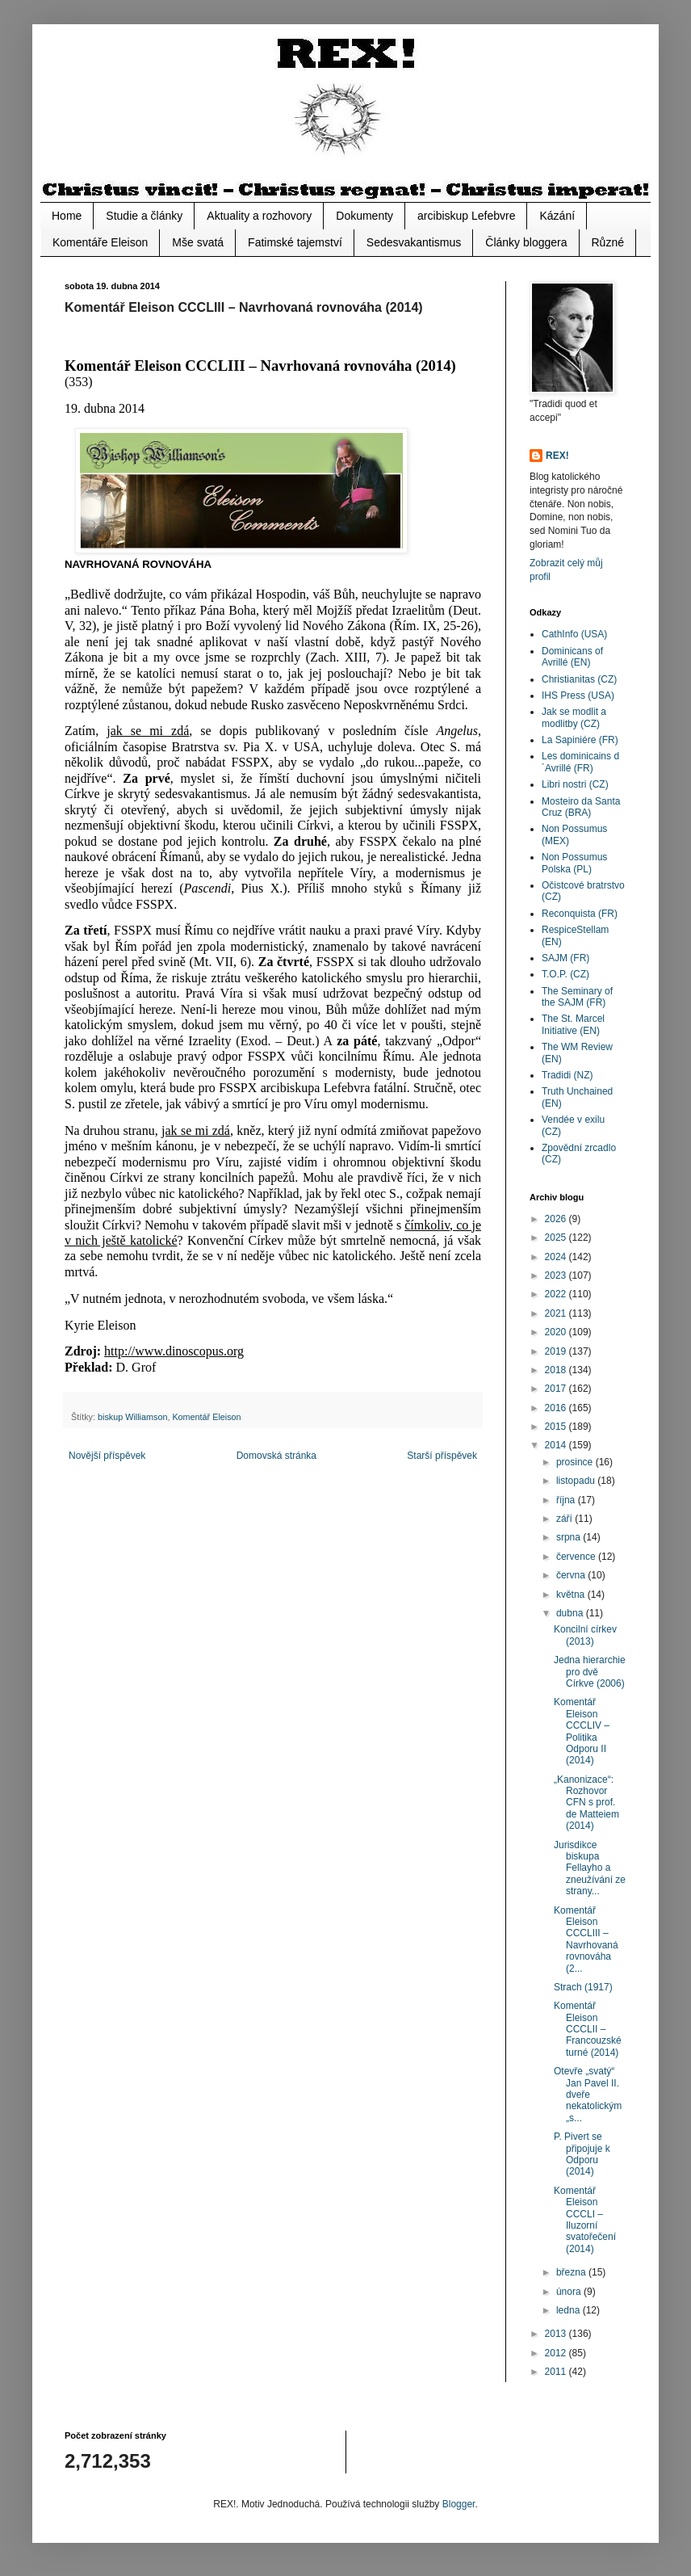 The width and height of the screenshot is (691, 2576). Describe the element at coordinates (557, 1351) in the screenshot. I see `2019` at that location.